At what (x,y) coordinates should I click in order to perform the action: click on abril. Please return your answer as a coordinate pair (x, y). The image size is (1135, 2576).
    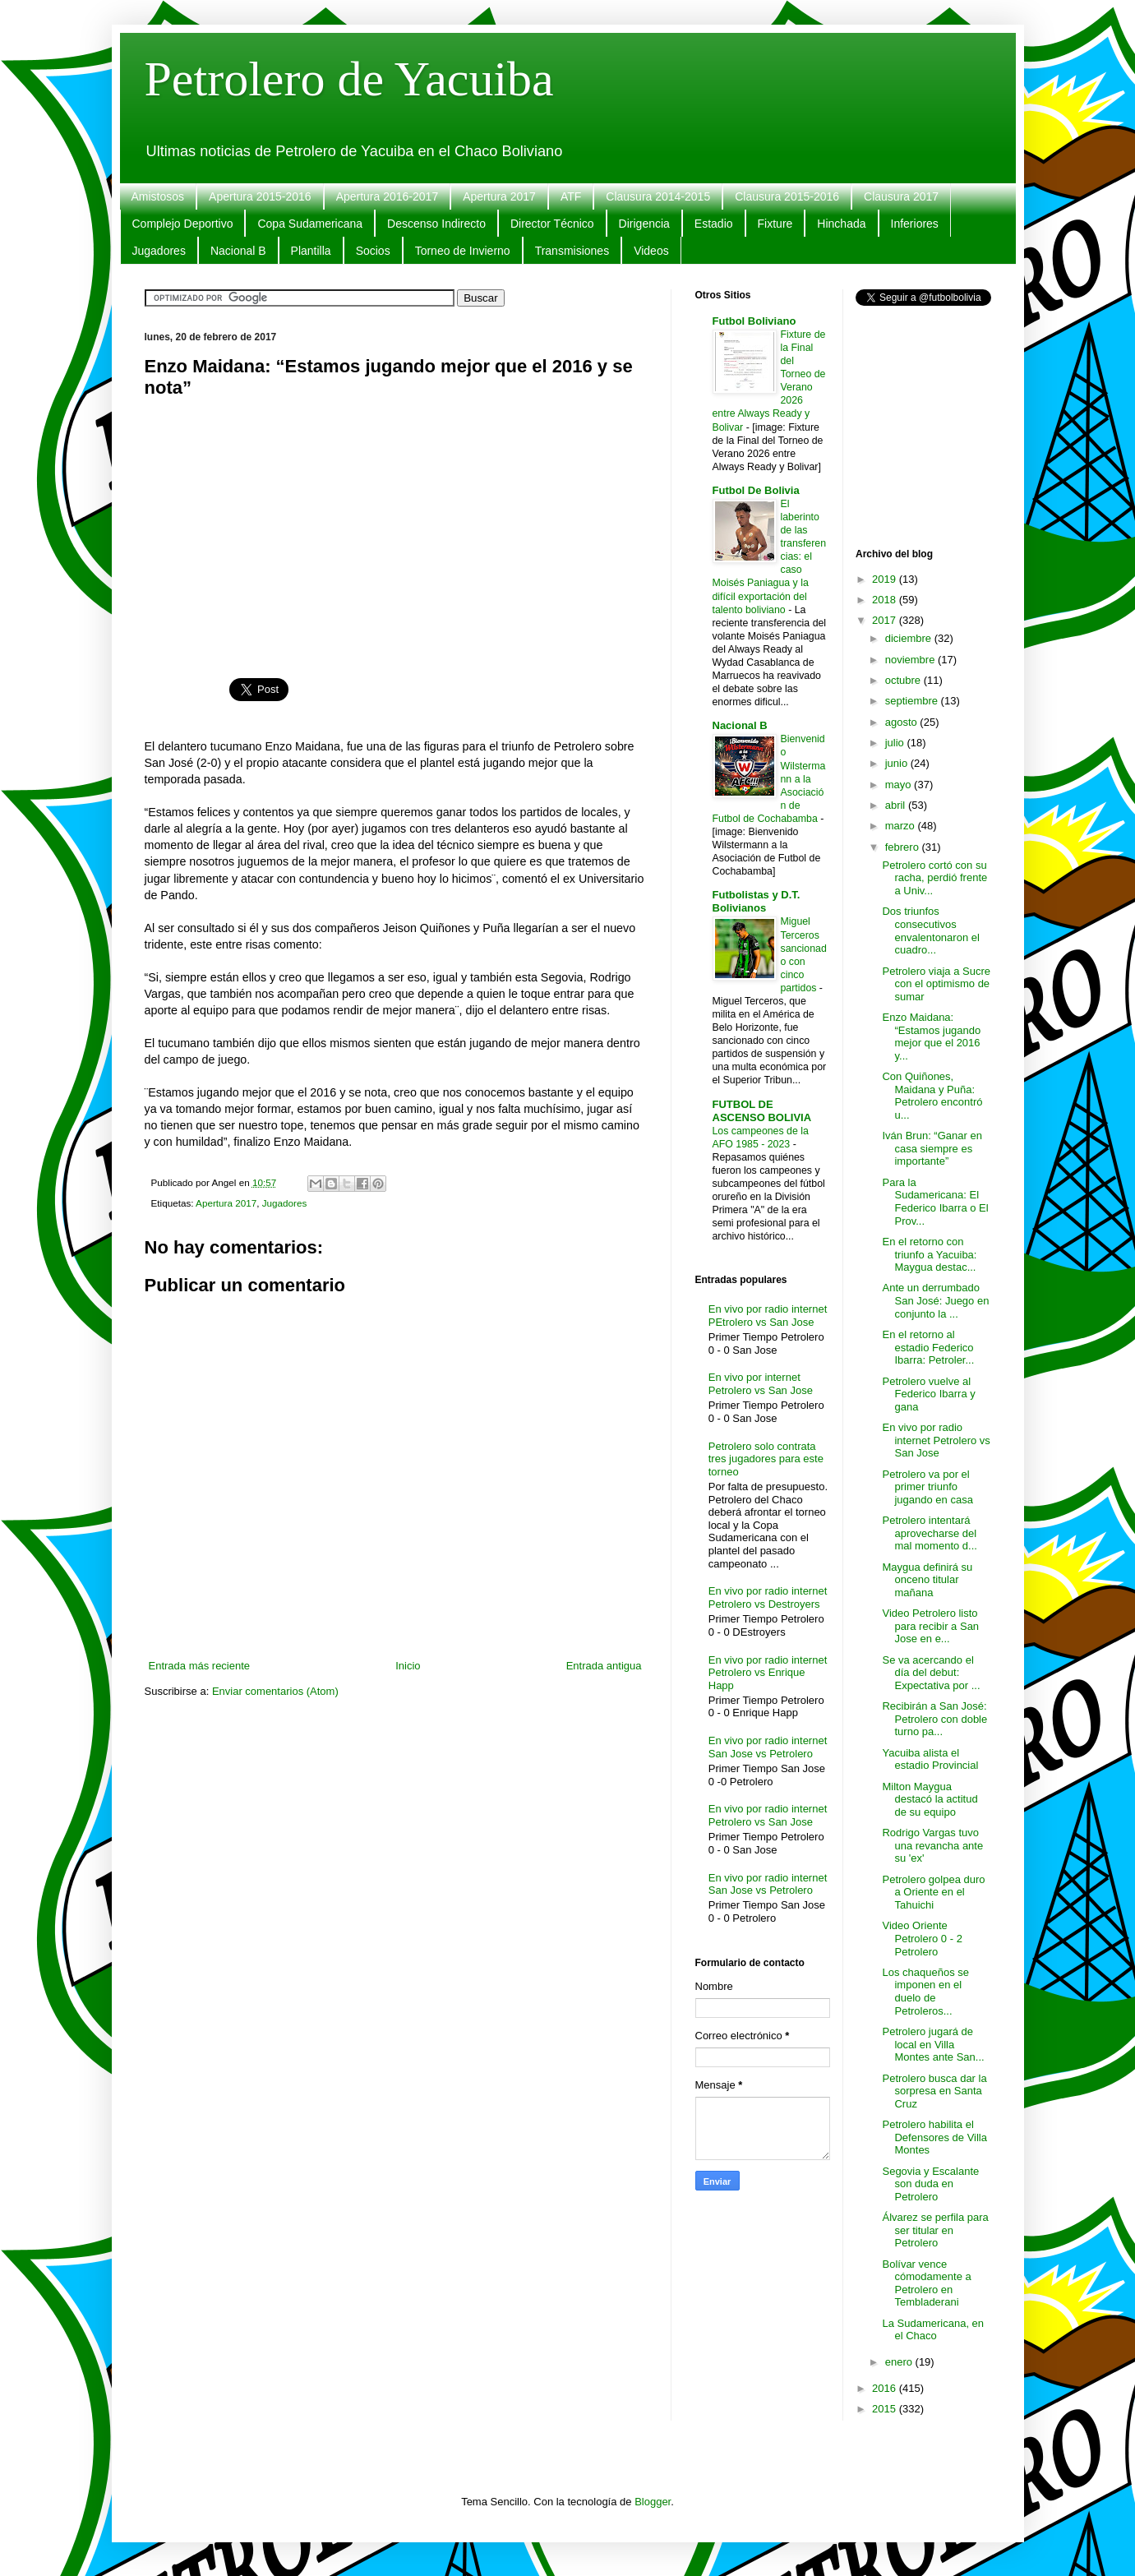
    Looking at the image, I should click on (896, 805).